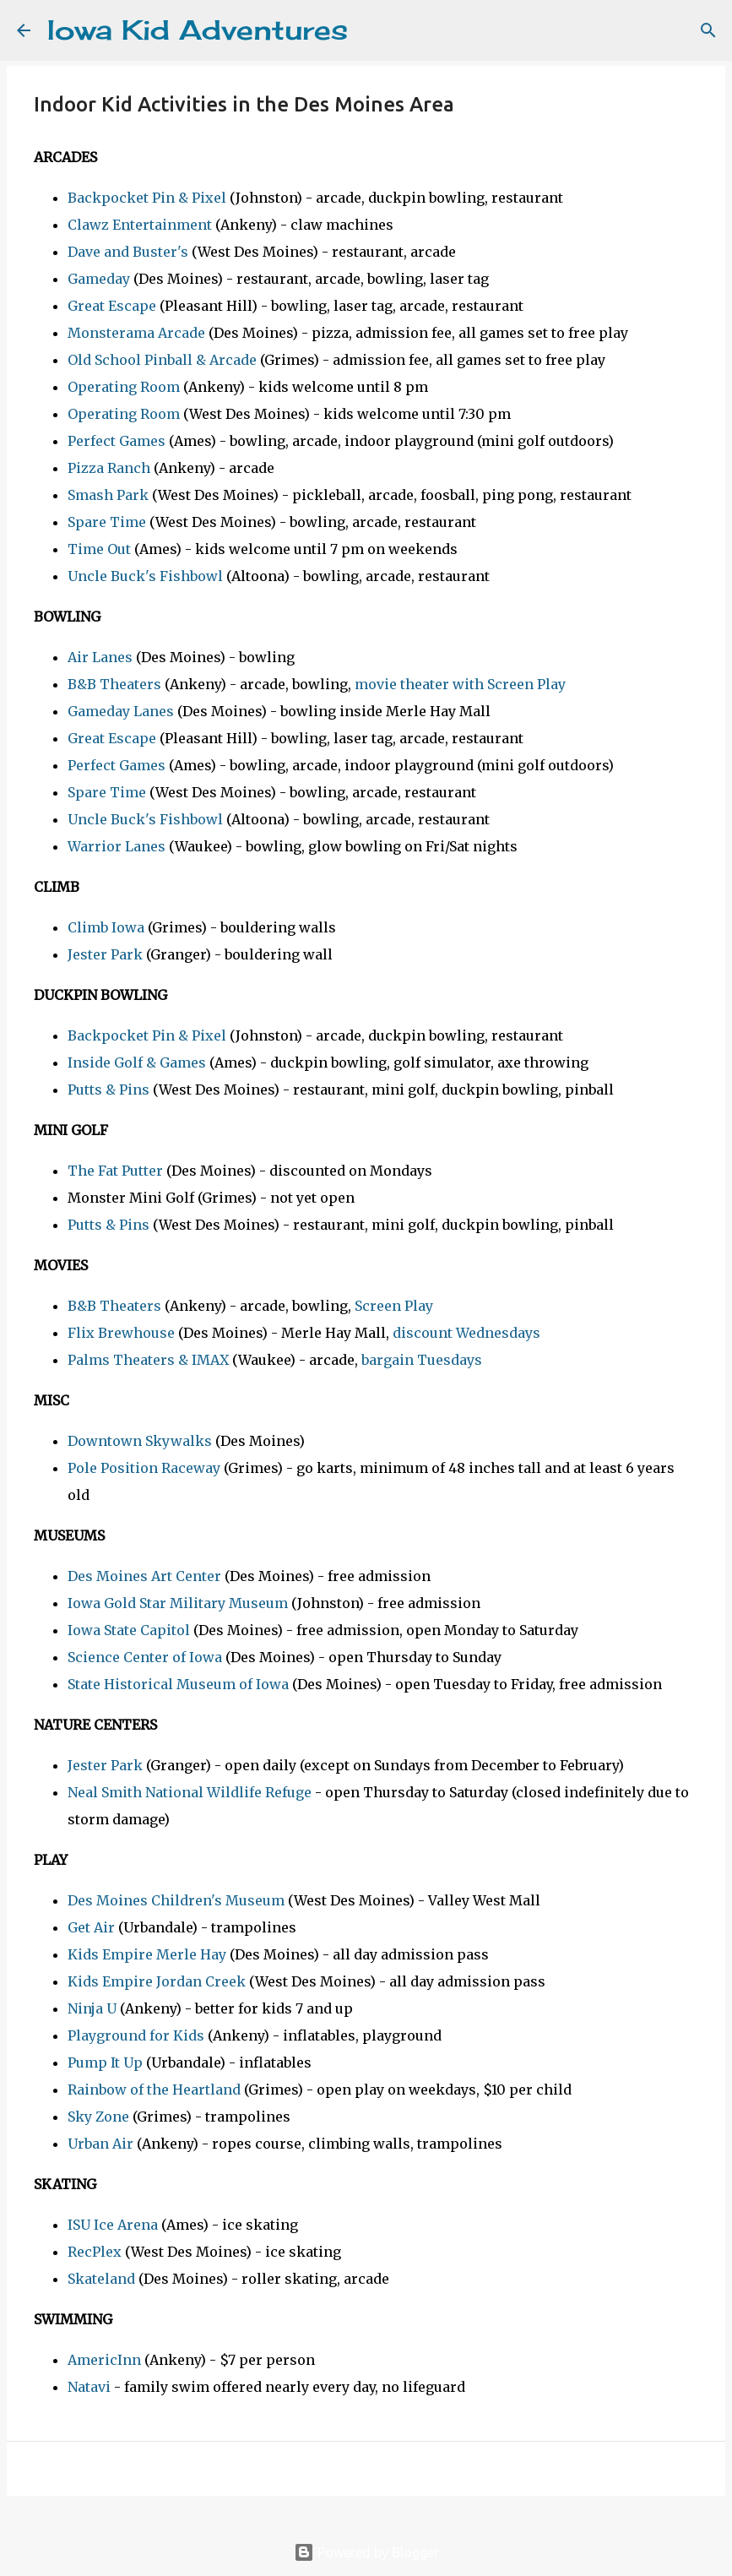 Image resolution: width=732 pixels, height=2576 pixels. I want to click on [Search], so click(371, 30).